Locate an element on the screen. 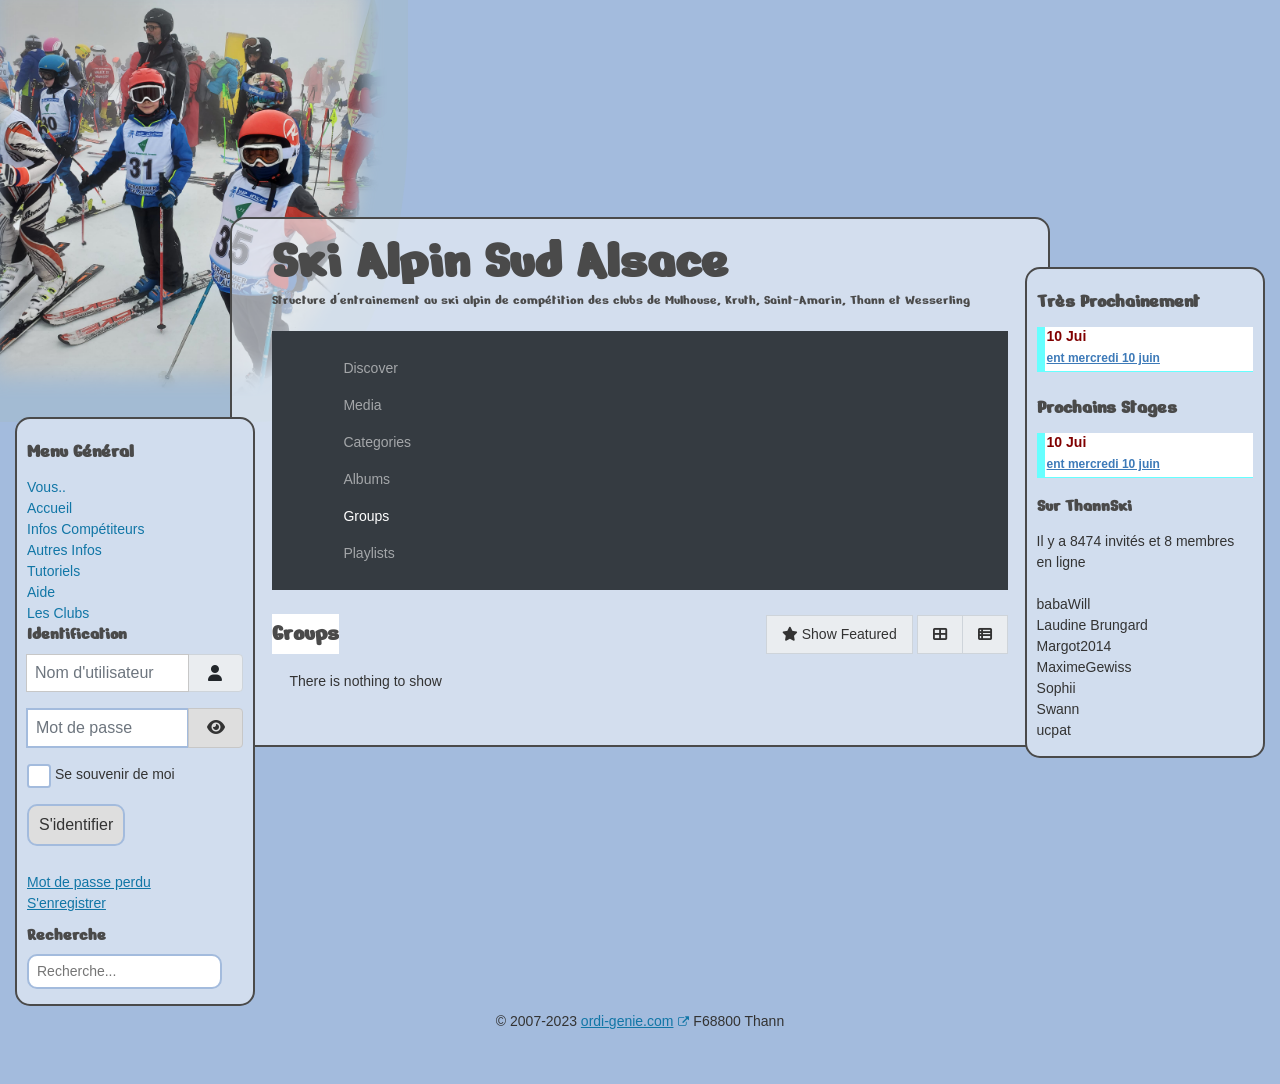 The height and width of the screenshot is (1084, 1280). Infos Compétiteurs is located at coordinates (86, 529).